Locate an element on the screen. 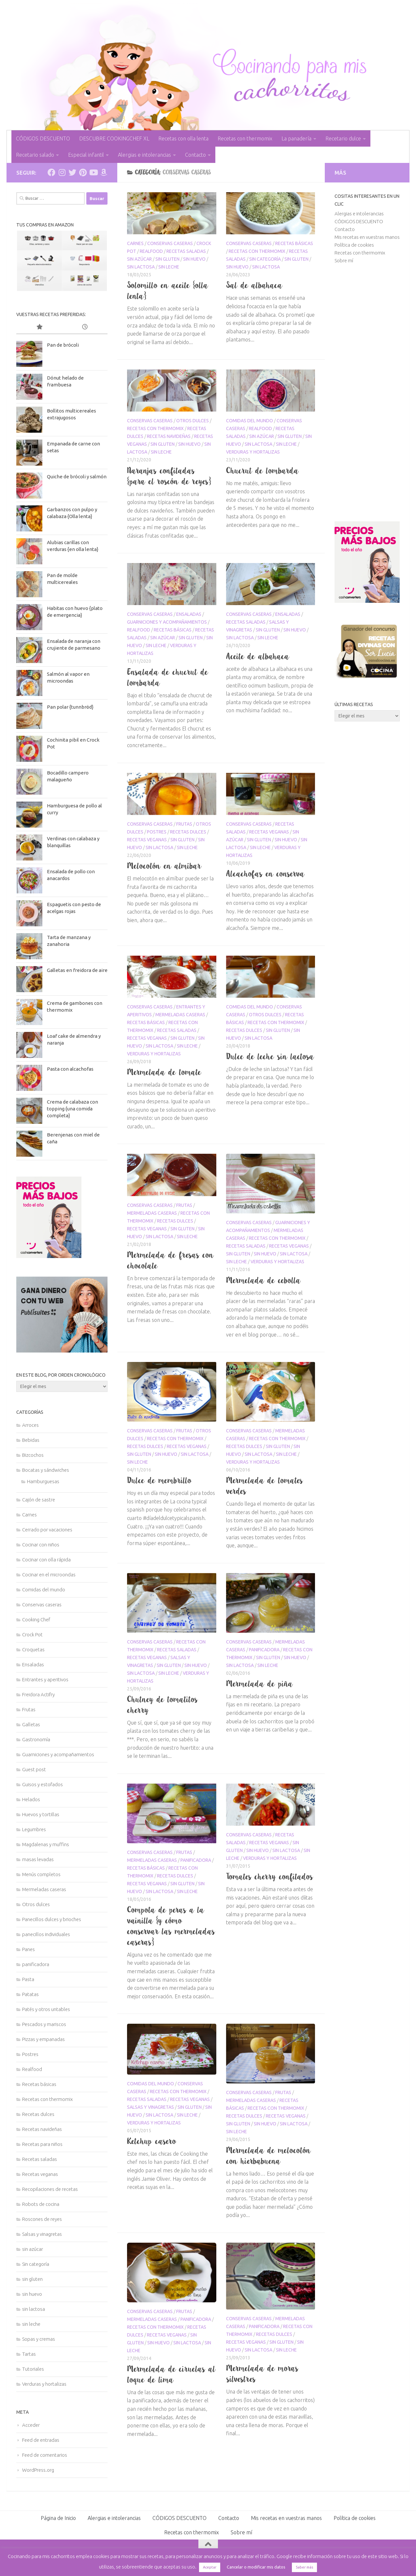  CÓDIGOS DESCUENTO is located at coordinates (43, 138).